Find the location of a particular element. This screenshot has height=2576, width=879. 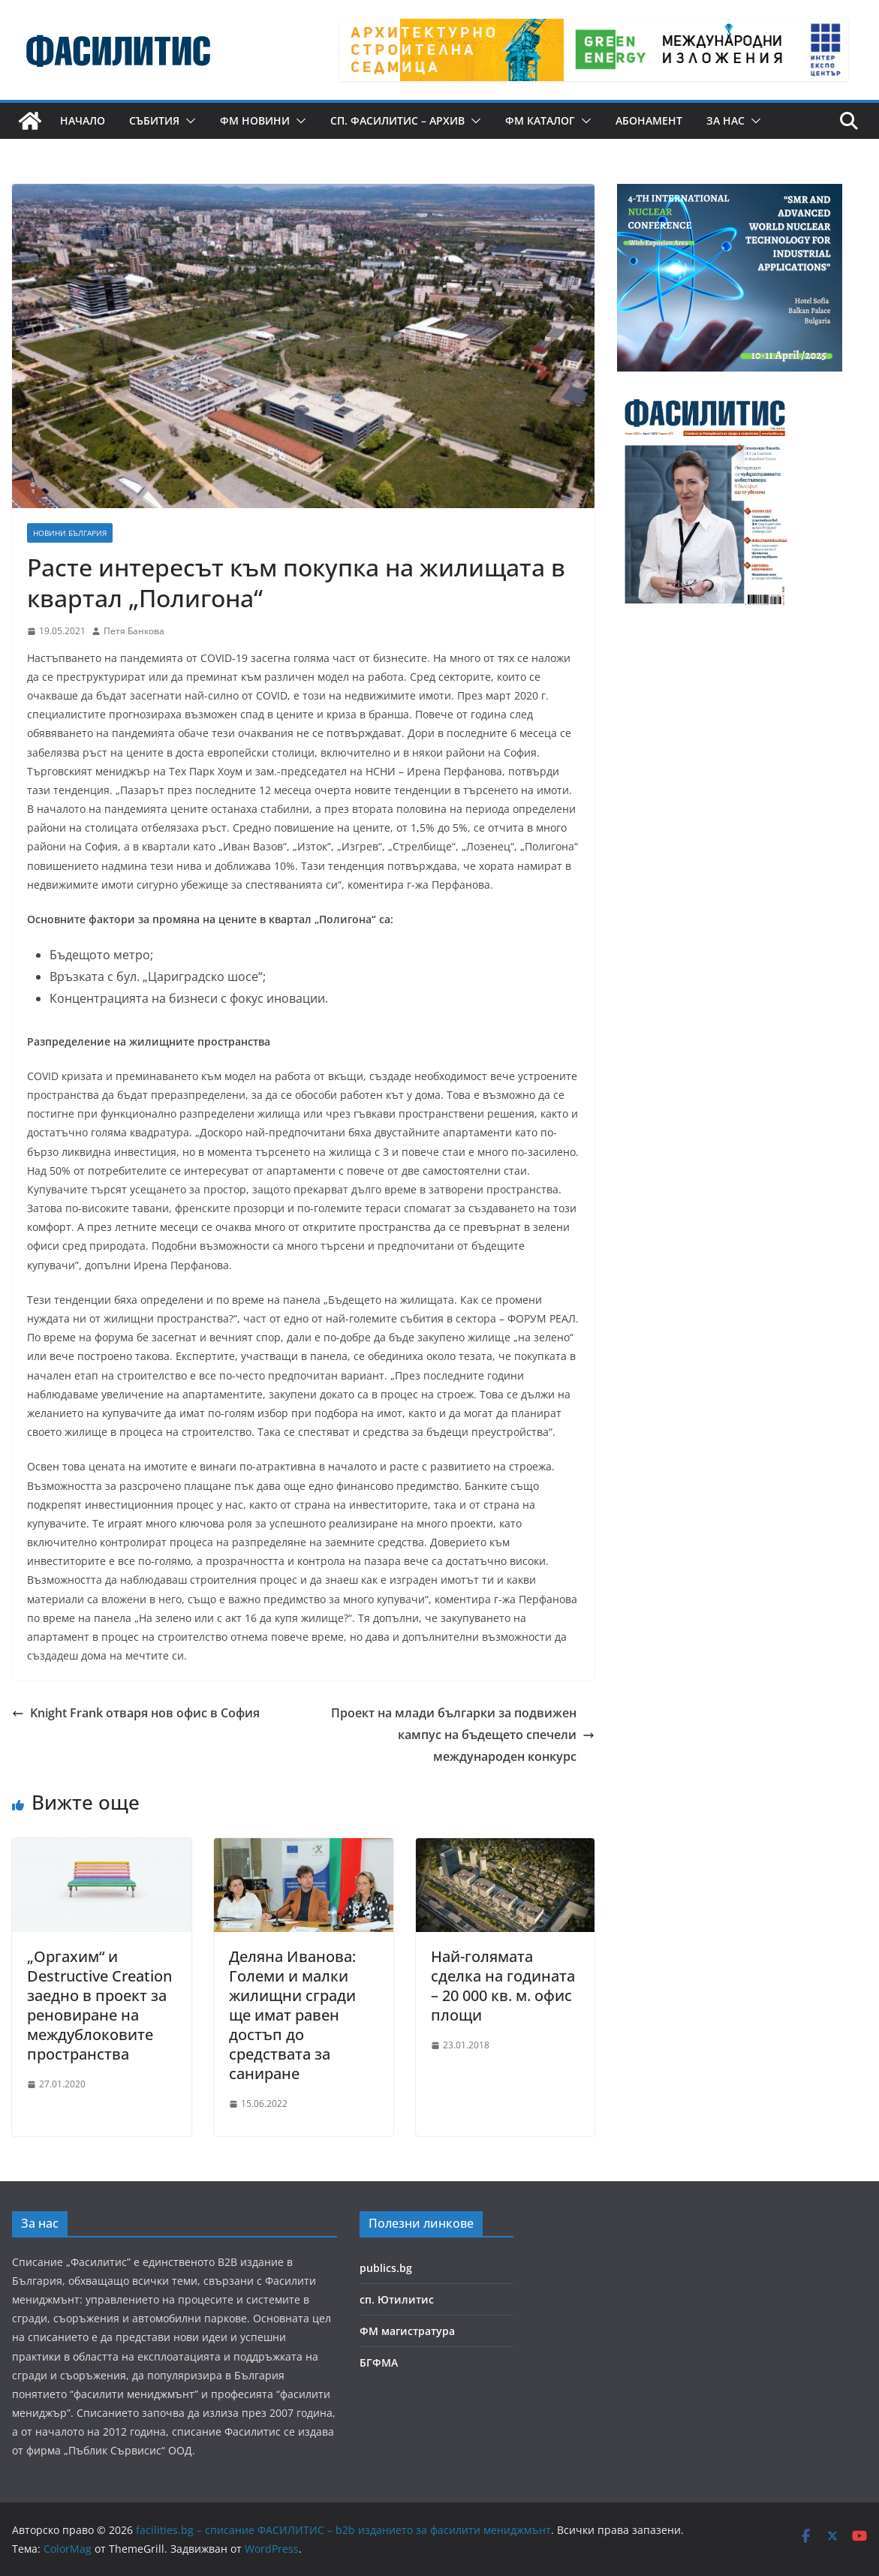

[button] is located at coordinates (187, 120).